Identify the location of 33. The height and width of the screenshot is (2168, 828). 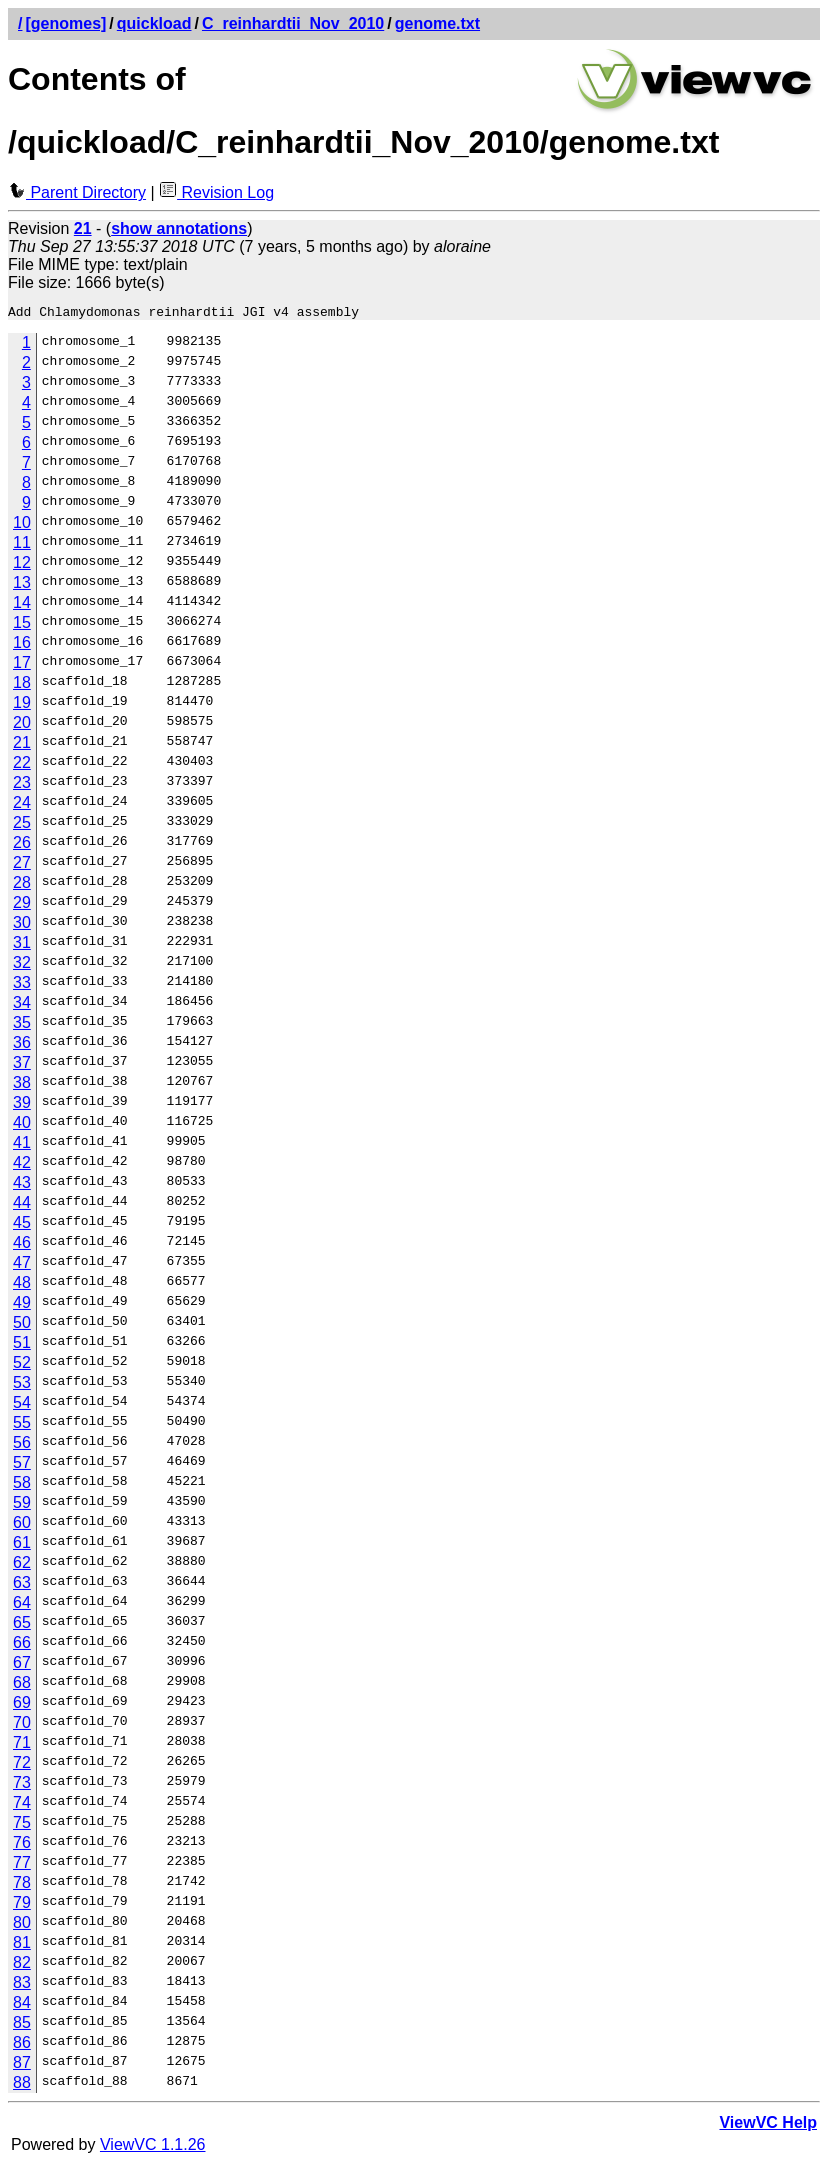
(22, 985).